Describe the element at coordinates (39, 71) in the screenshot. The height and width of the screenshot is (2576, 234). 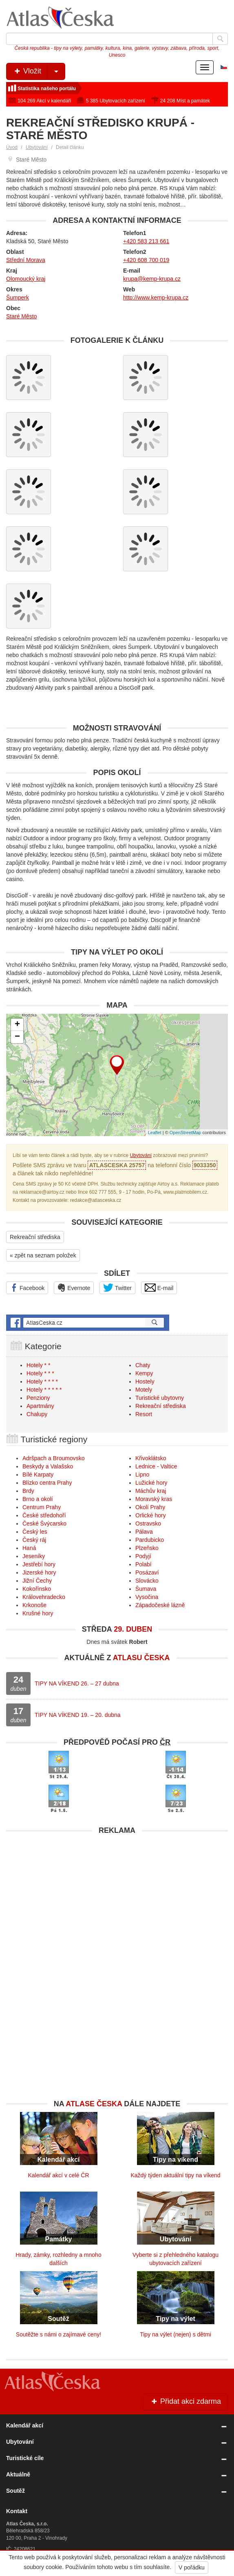
I see `Vložit` at that location.